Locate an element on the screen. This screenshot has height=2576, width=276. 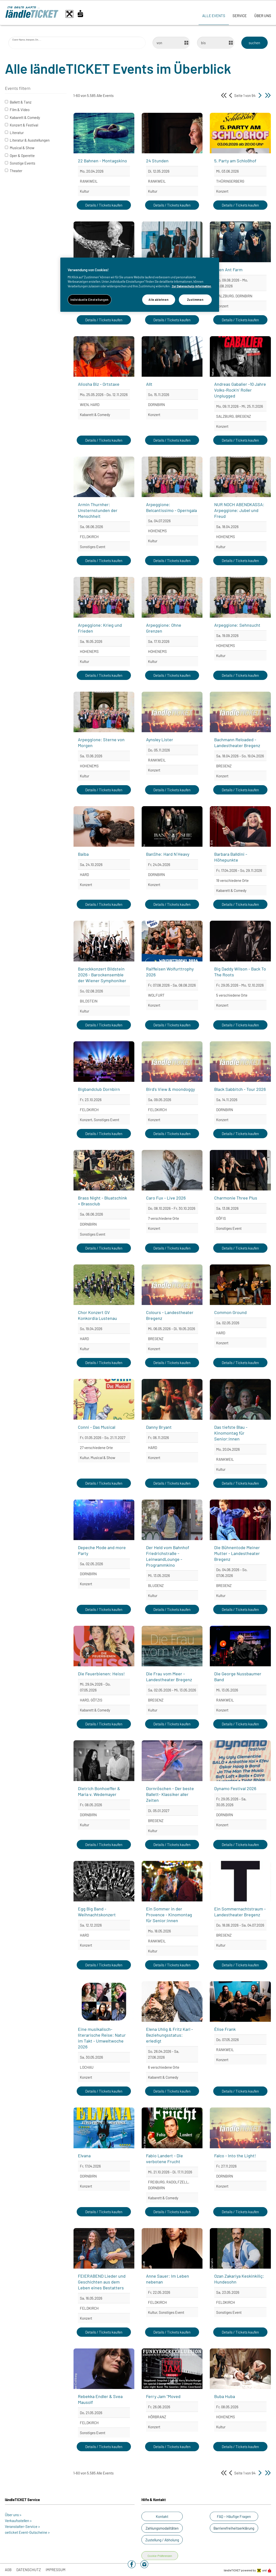
Verkaufsstellen > is located at coordinates (18, 2520).